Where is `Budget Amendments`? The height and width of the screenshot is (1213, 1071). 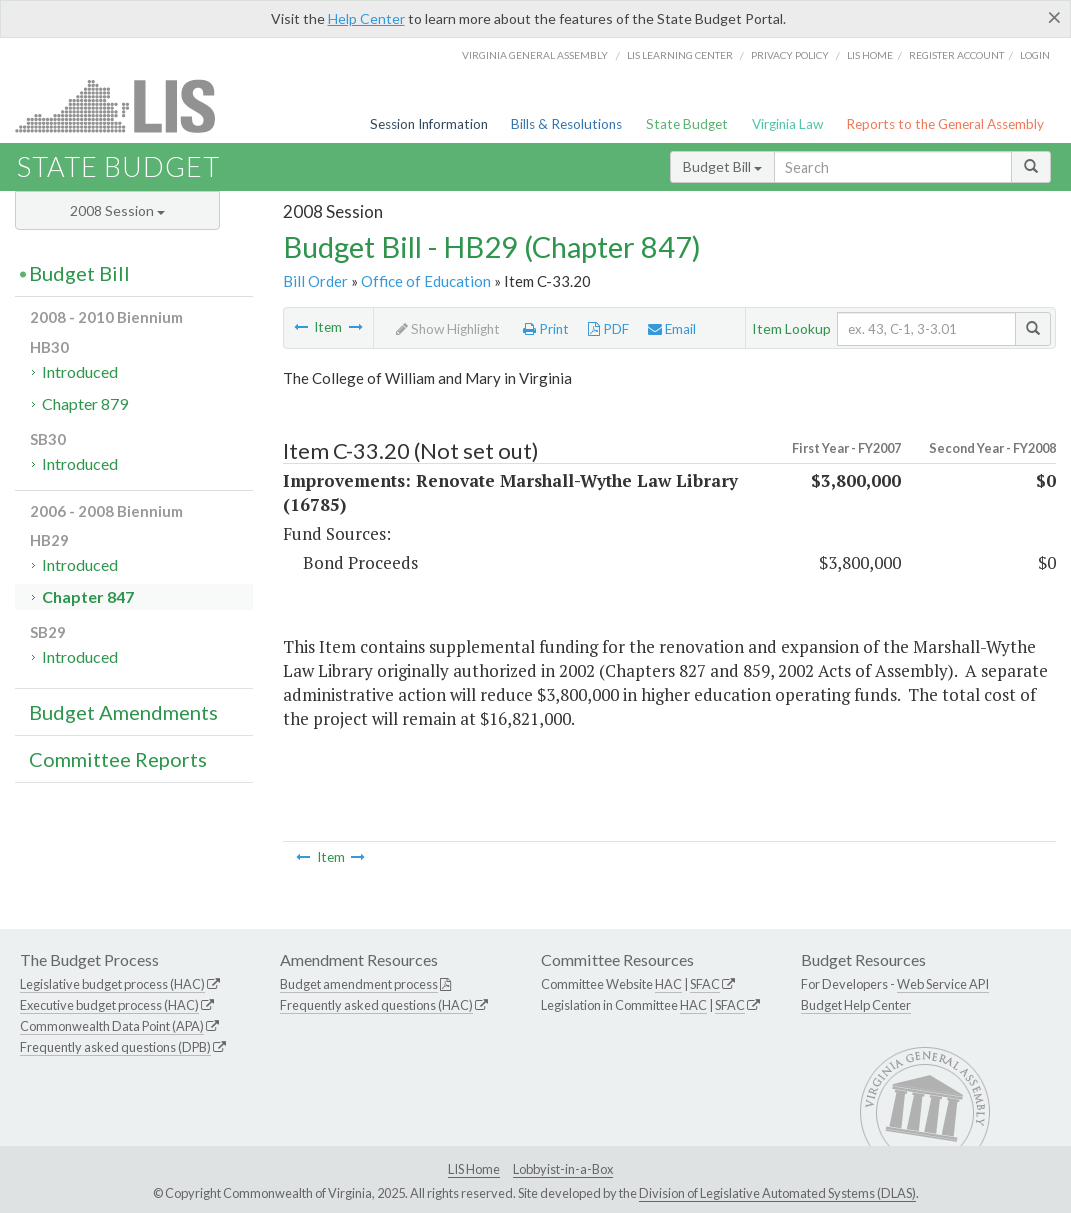
Budget Amendments is located at coordinates (123, 712).